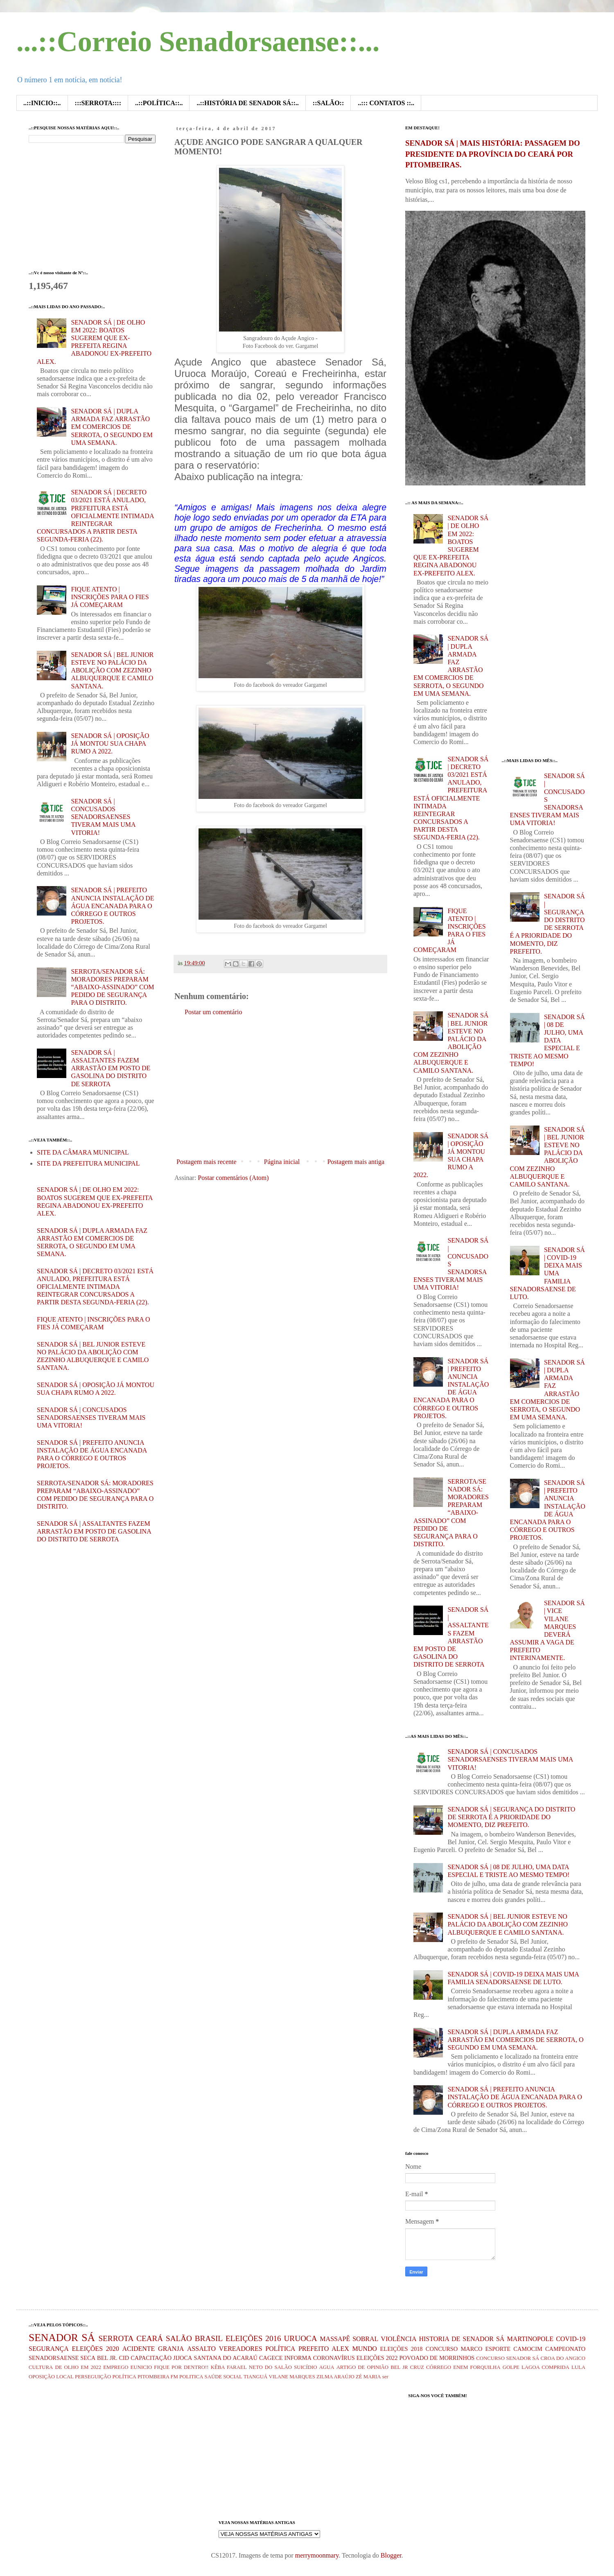 Image resolution: width=614 pixels, height=2576 pixels. I want to click on DE OLHO EM 2022, so click(78, 2367).